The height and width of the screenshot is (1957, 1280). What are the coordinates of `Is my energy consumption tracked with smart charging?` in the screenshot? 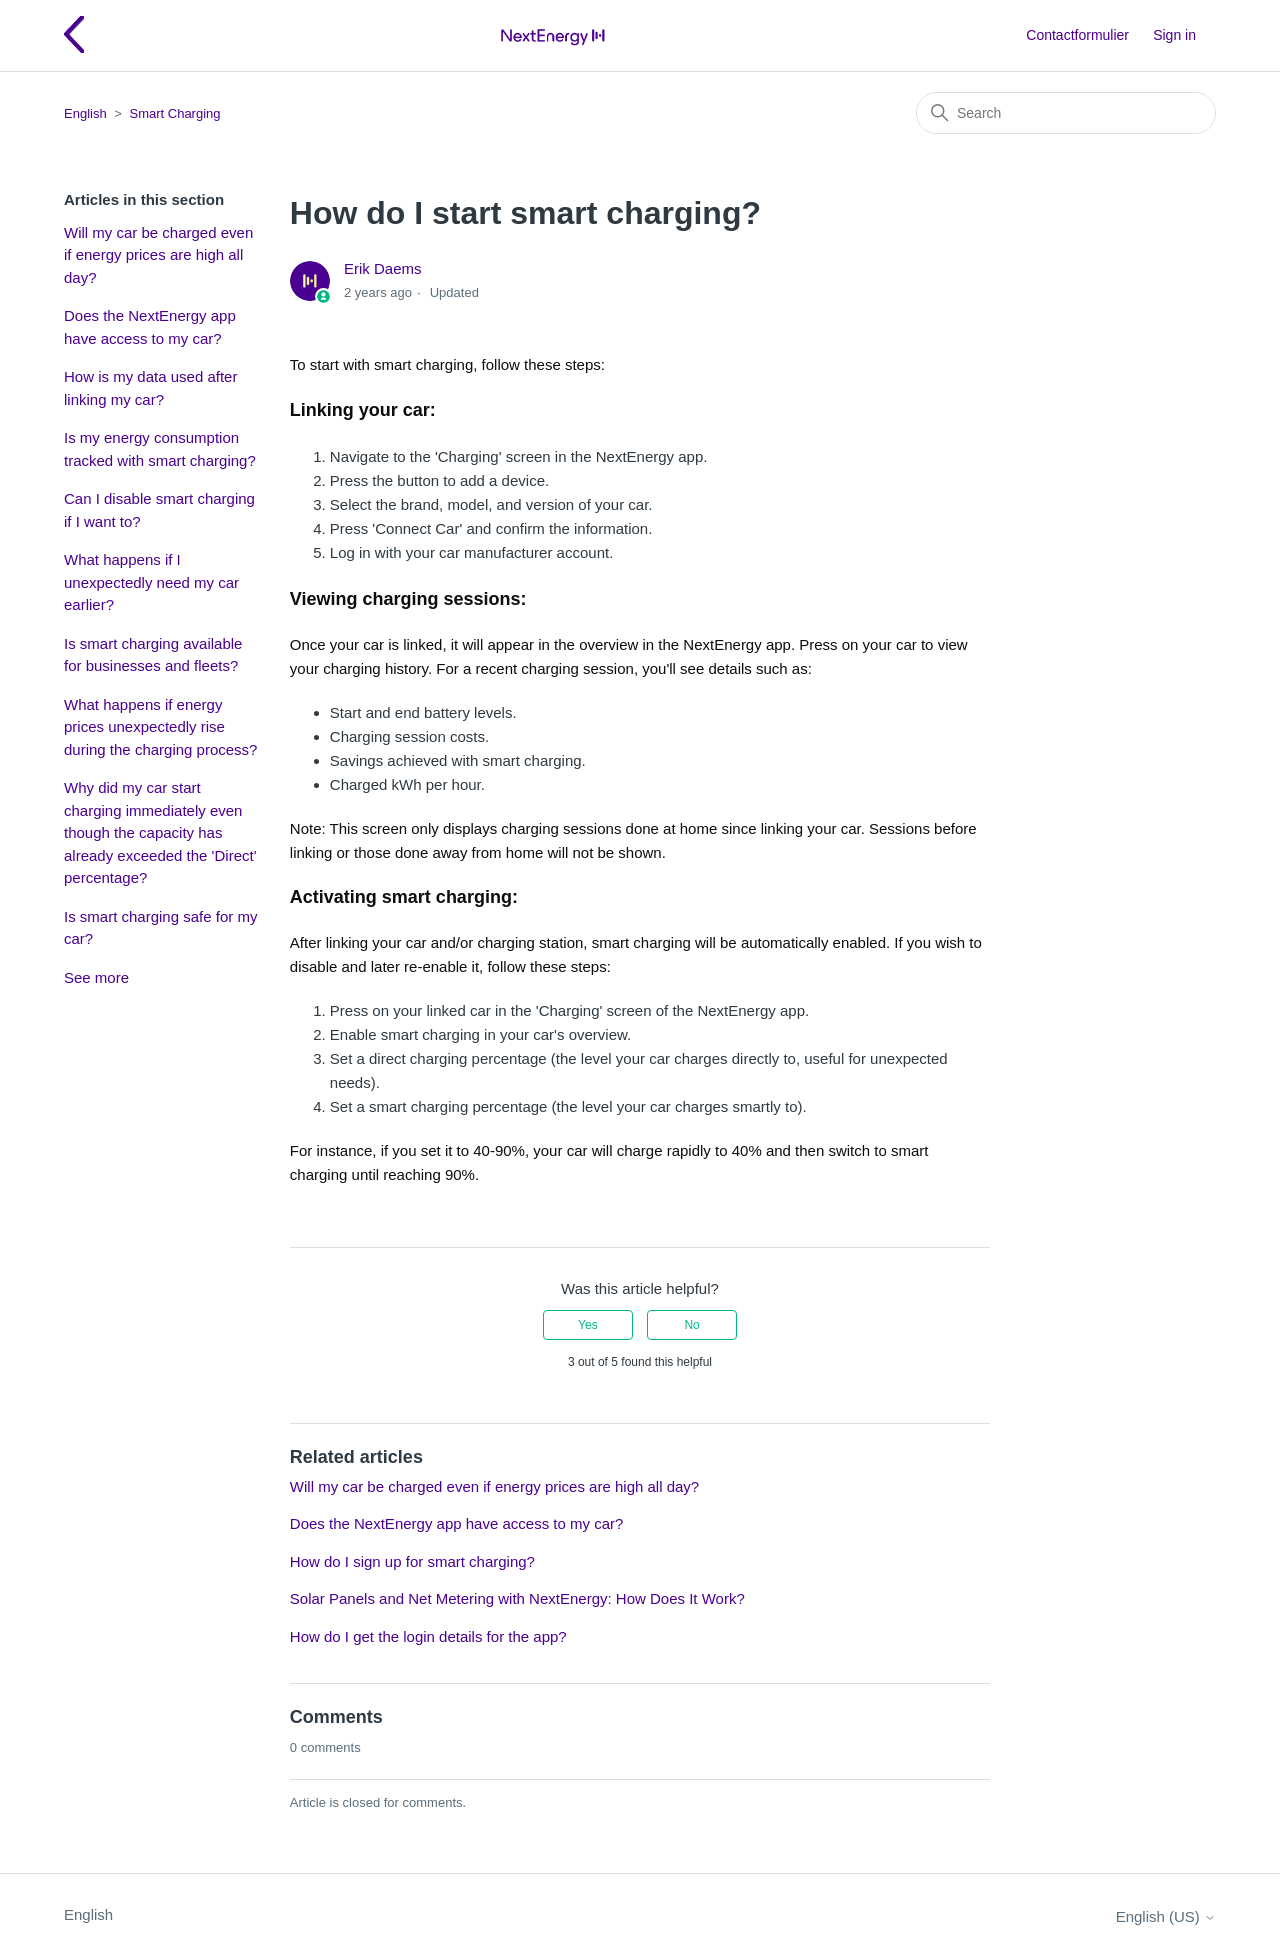 It's located at (160, 449).